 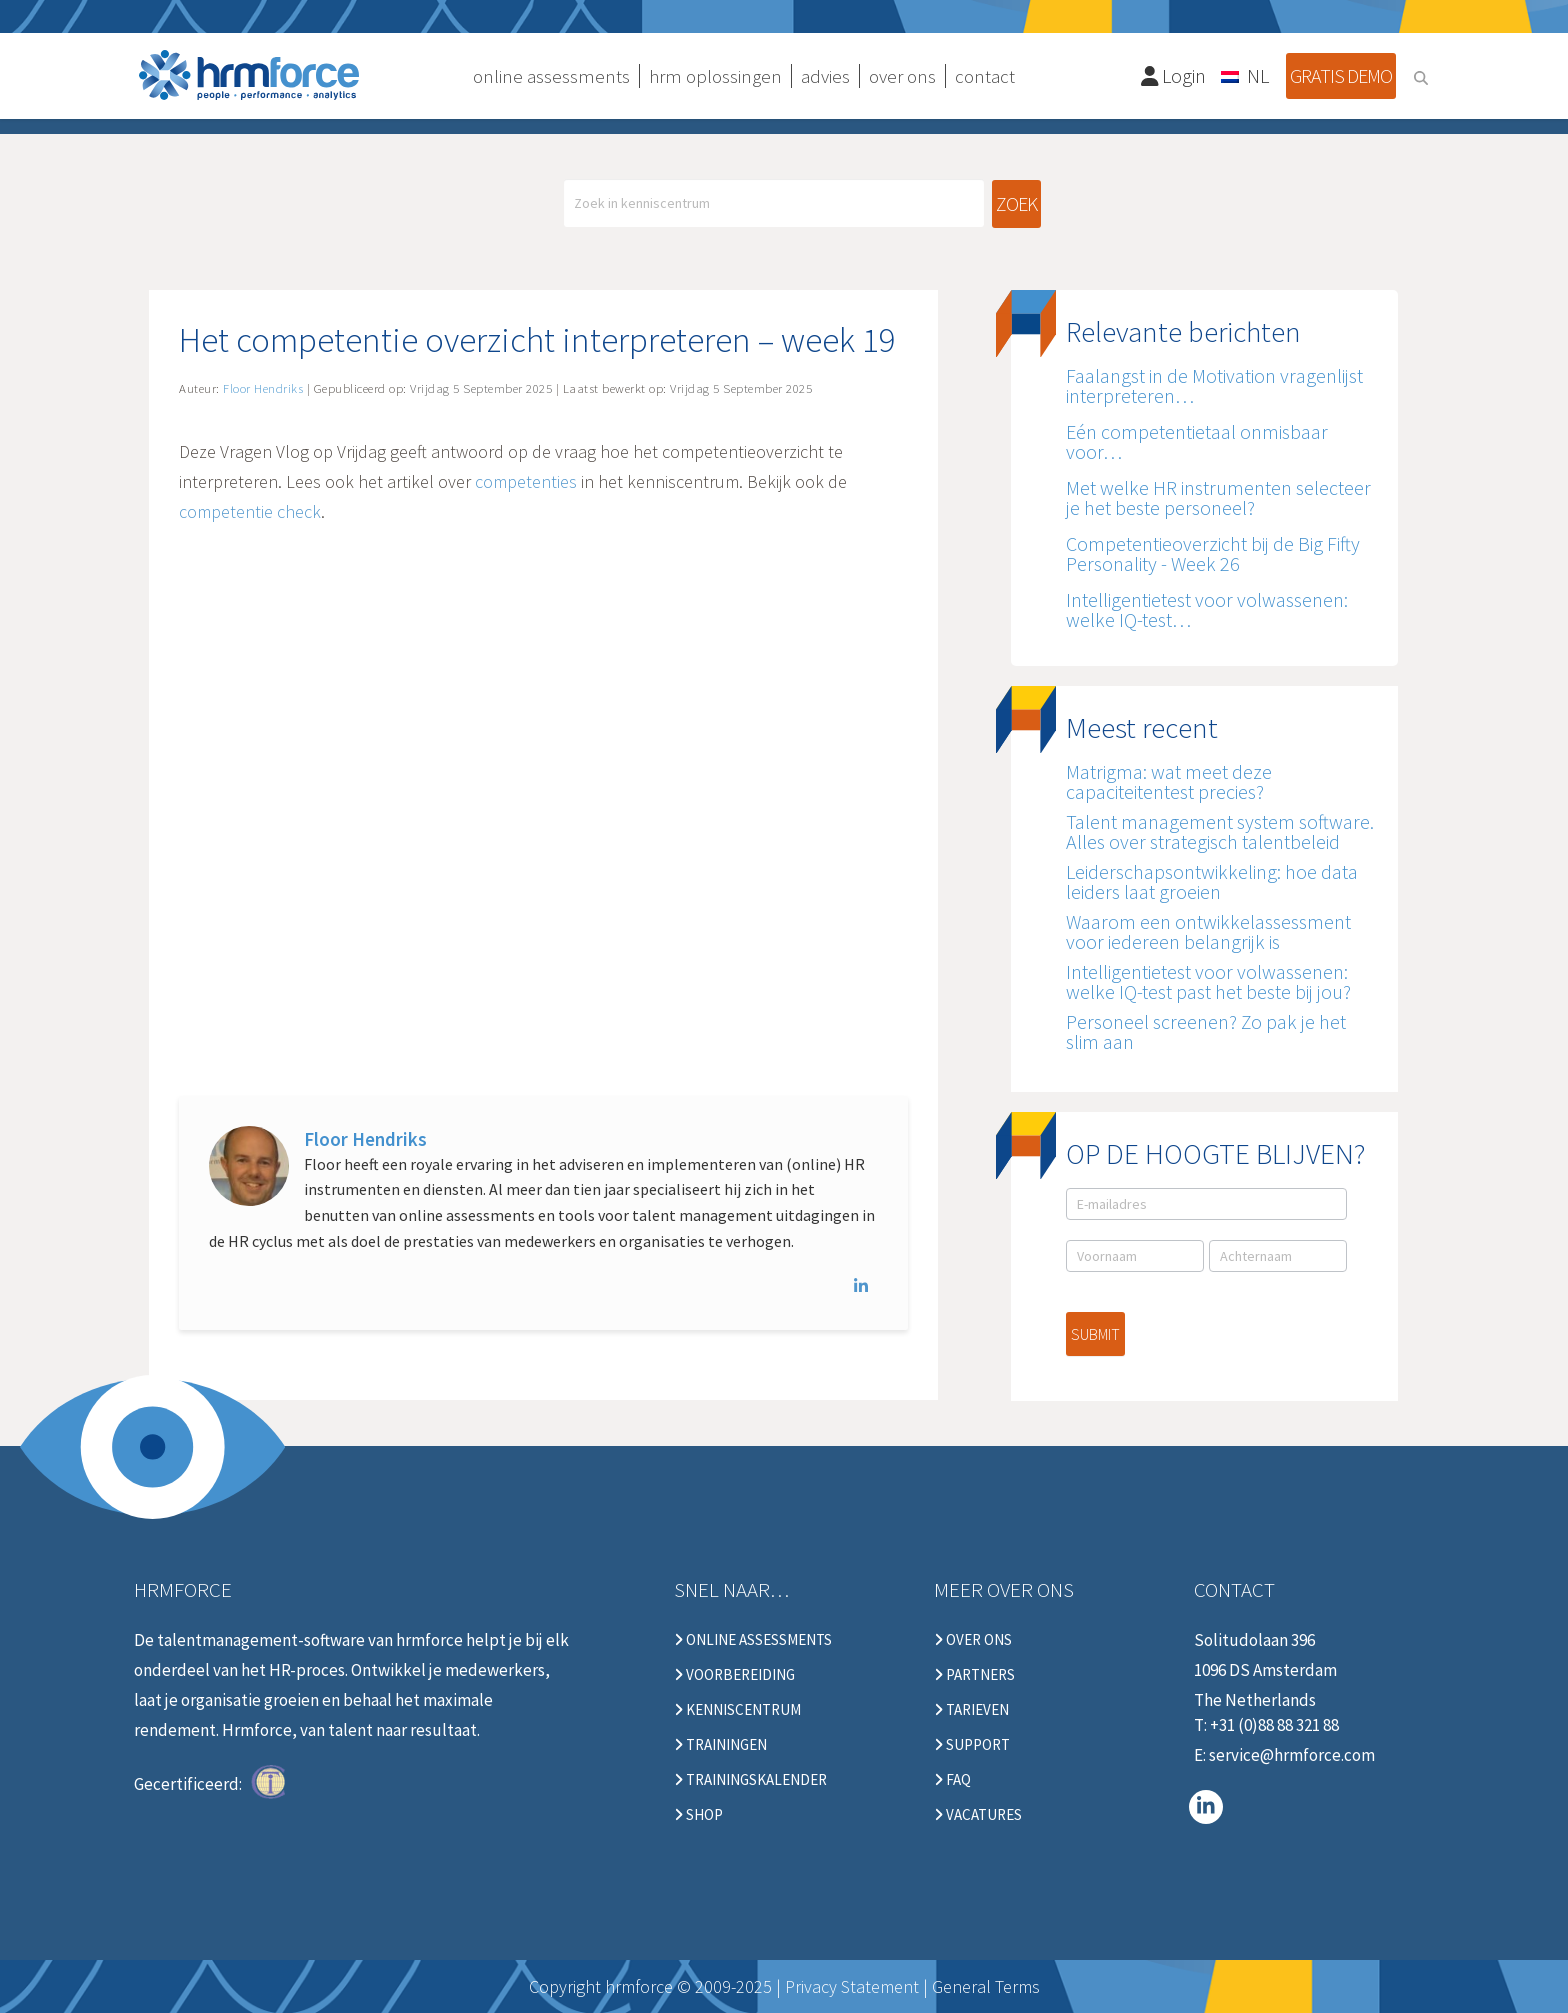 What do you see at coordinates (737, 1710) in the screenshot?
I see `Kenniscentrum` at bounding box center [737, 1710].